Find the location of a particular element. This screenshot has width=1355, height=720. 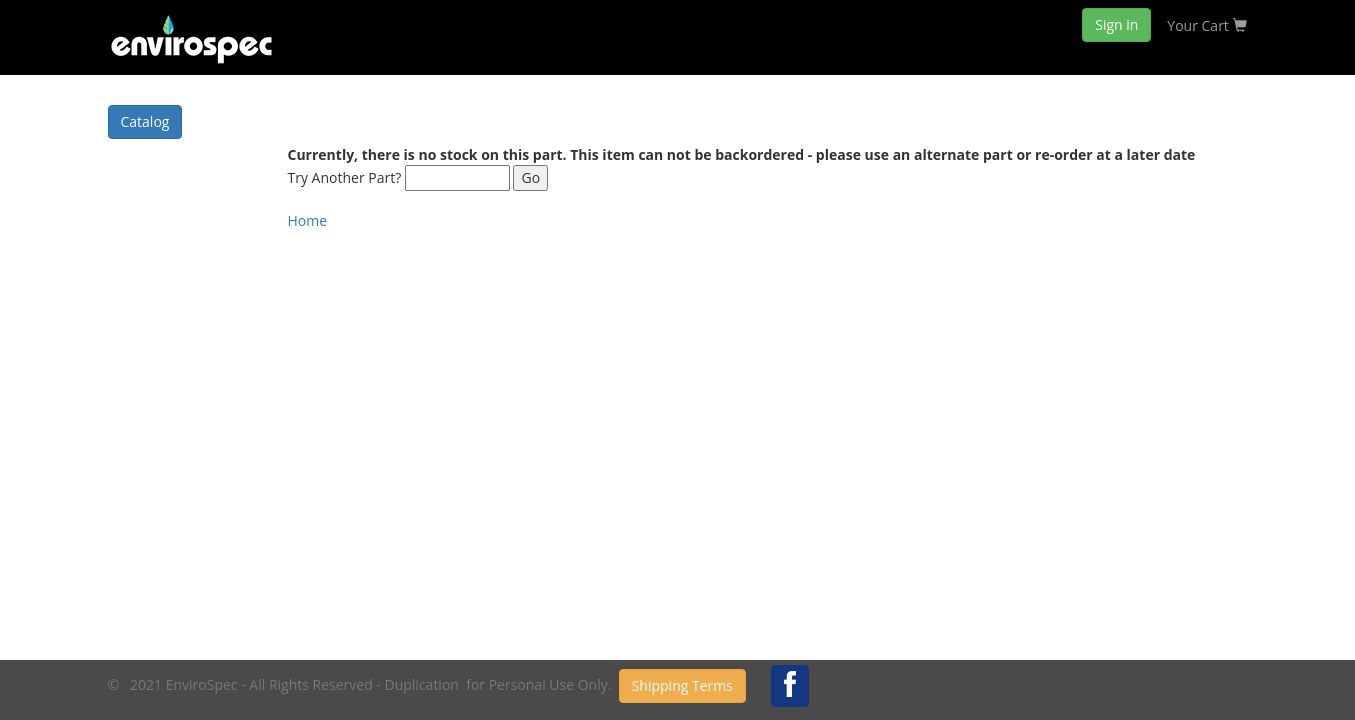

Shipping Terms is located at coordinates (682, 685).